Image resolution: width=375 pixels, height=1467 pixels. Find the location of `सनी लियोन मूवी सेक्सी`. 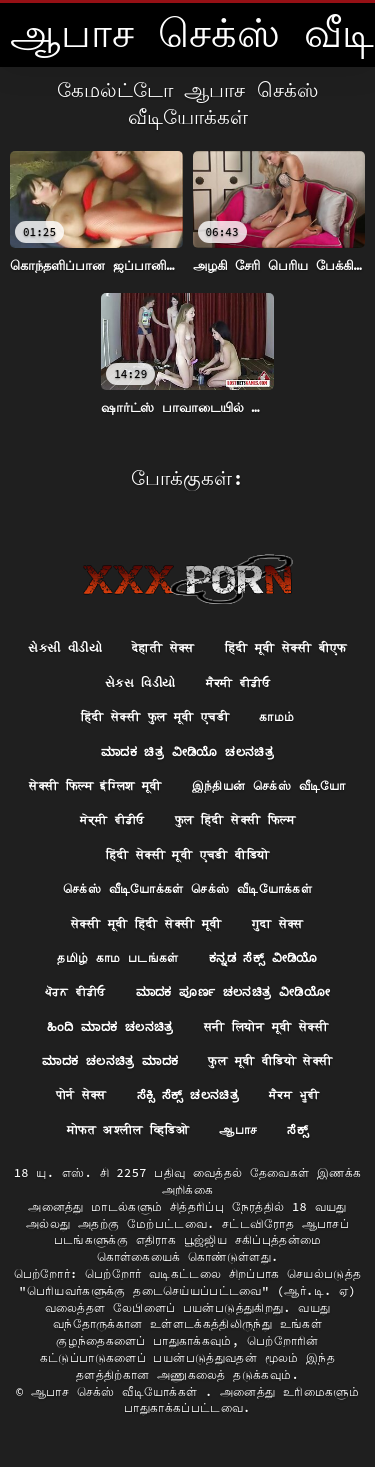

सनी लियोन मूवी सेक्सी is located at coordinates (266, 1026).